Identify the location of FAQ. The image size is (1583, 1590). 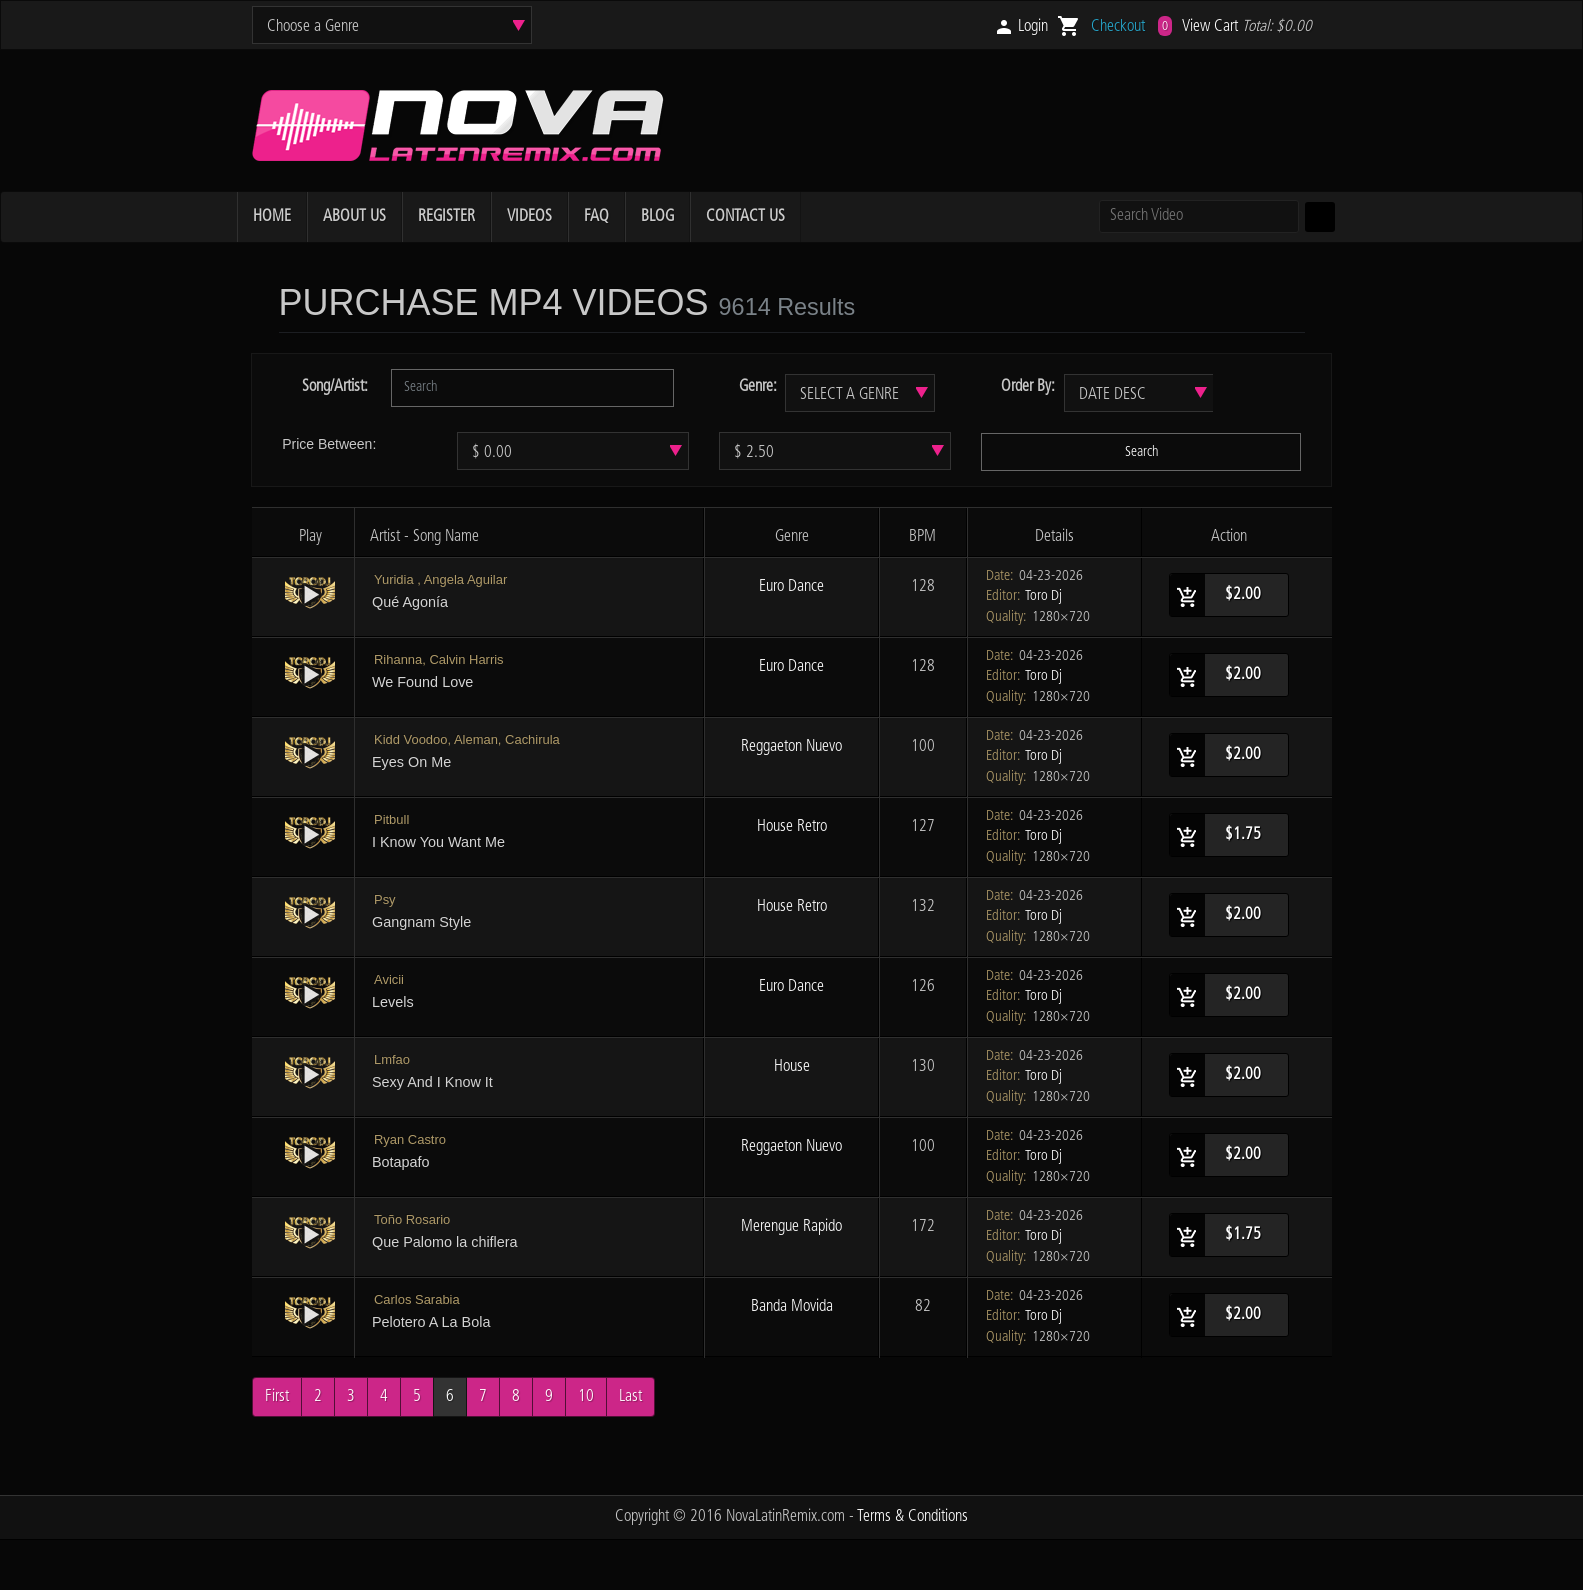
(596, 216).